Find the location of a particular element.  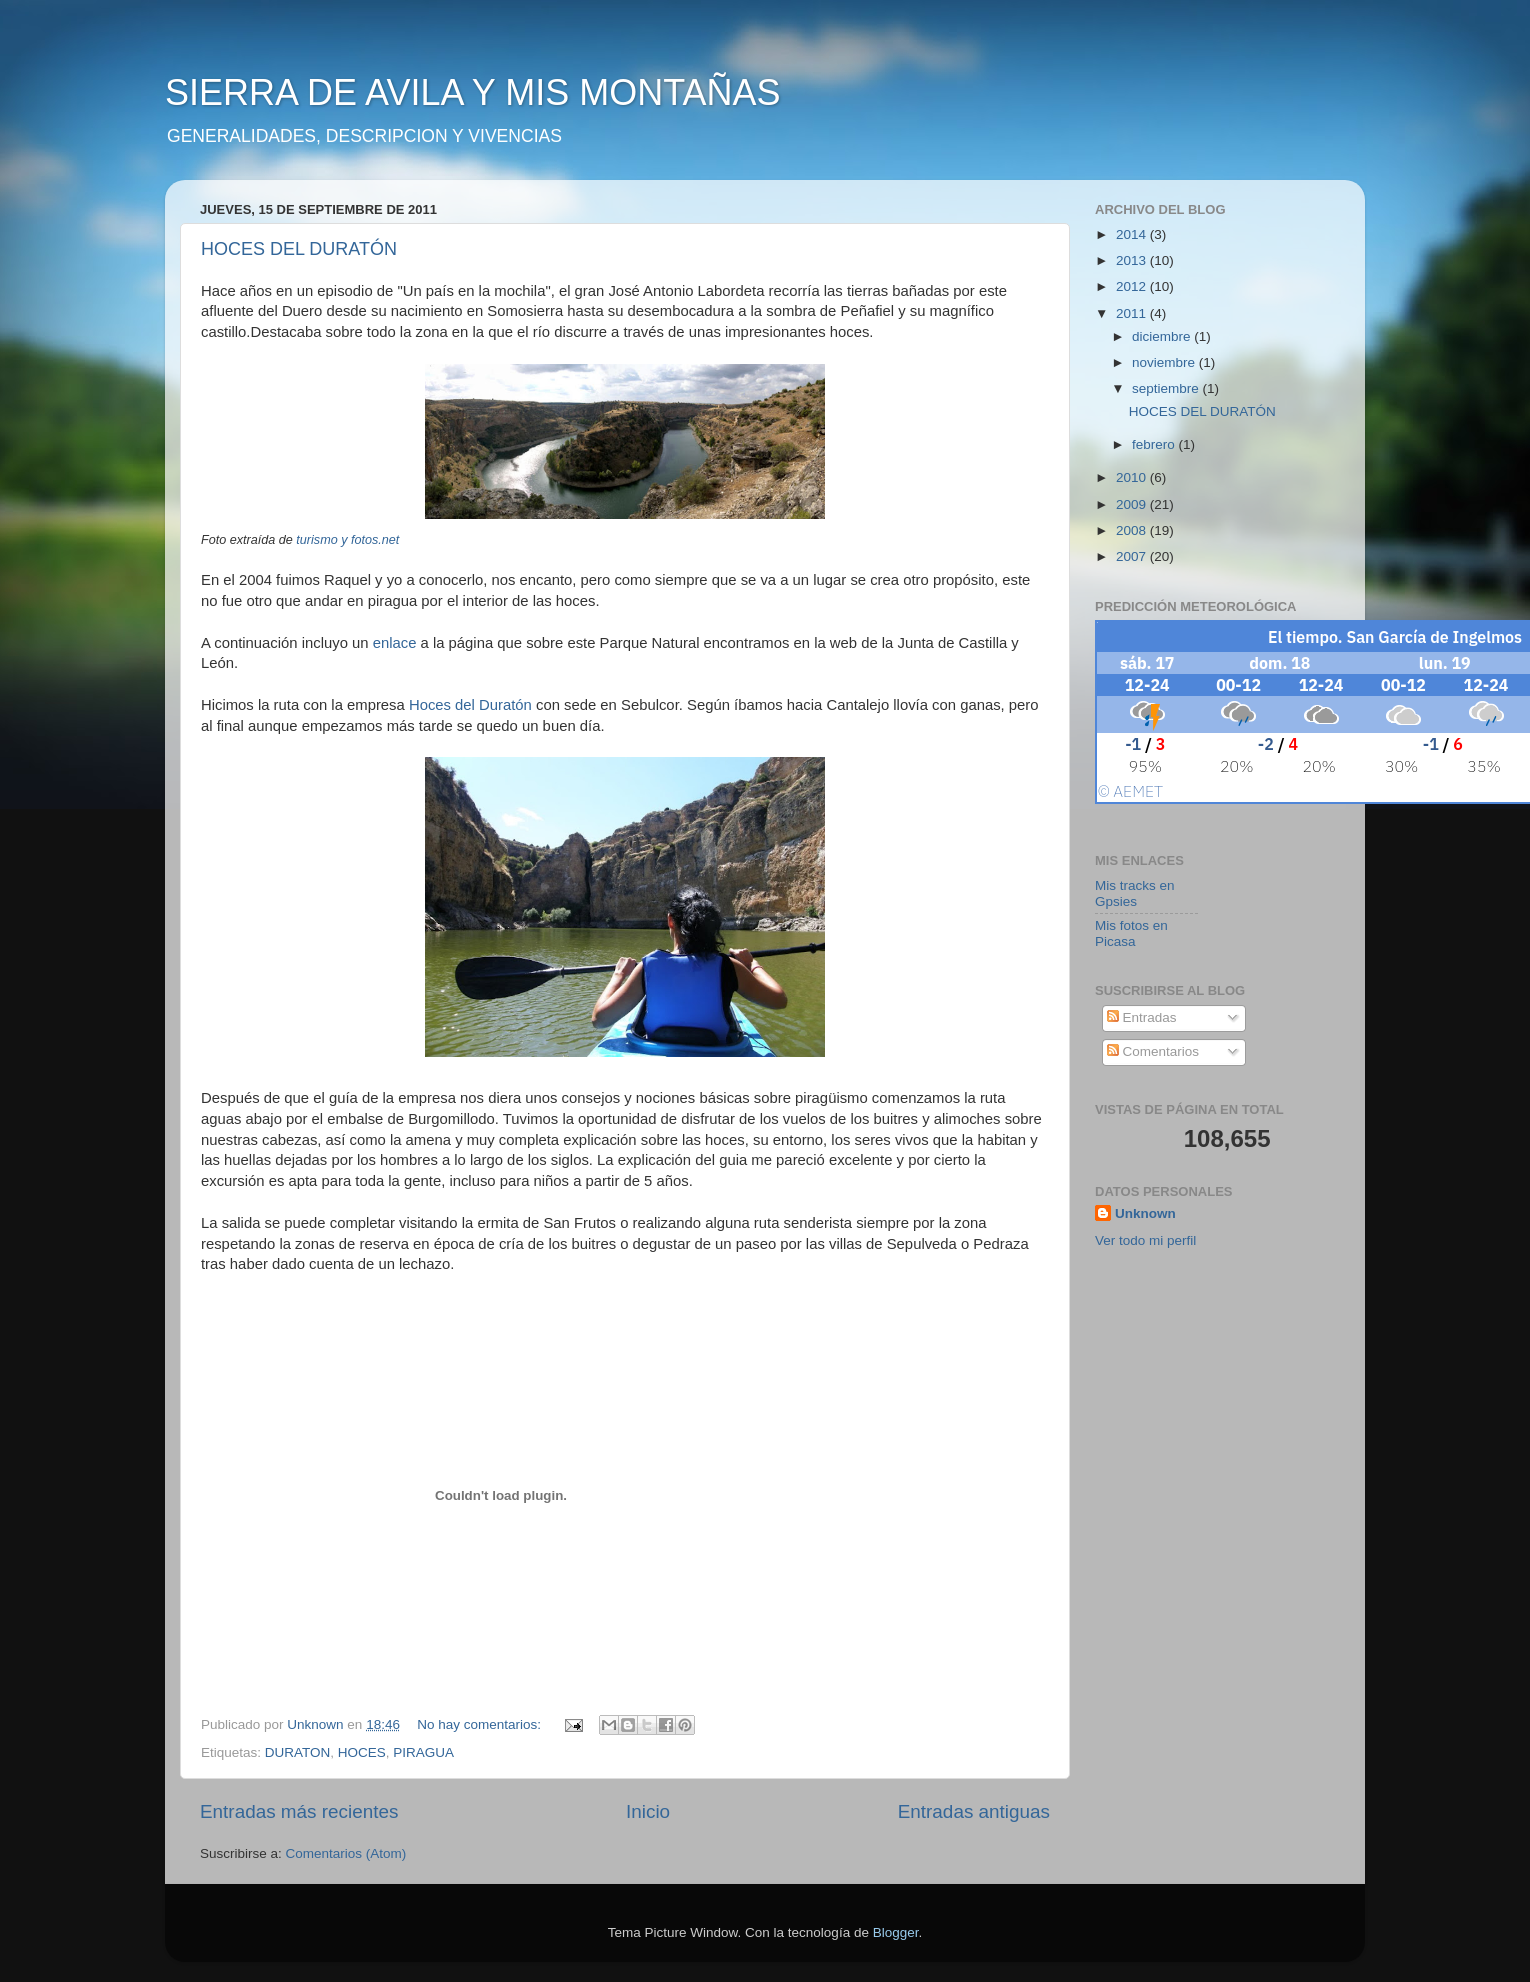

DURATON is located at coordinates (298, 1752).